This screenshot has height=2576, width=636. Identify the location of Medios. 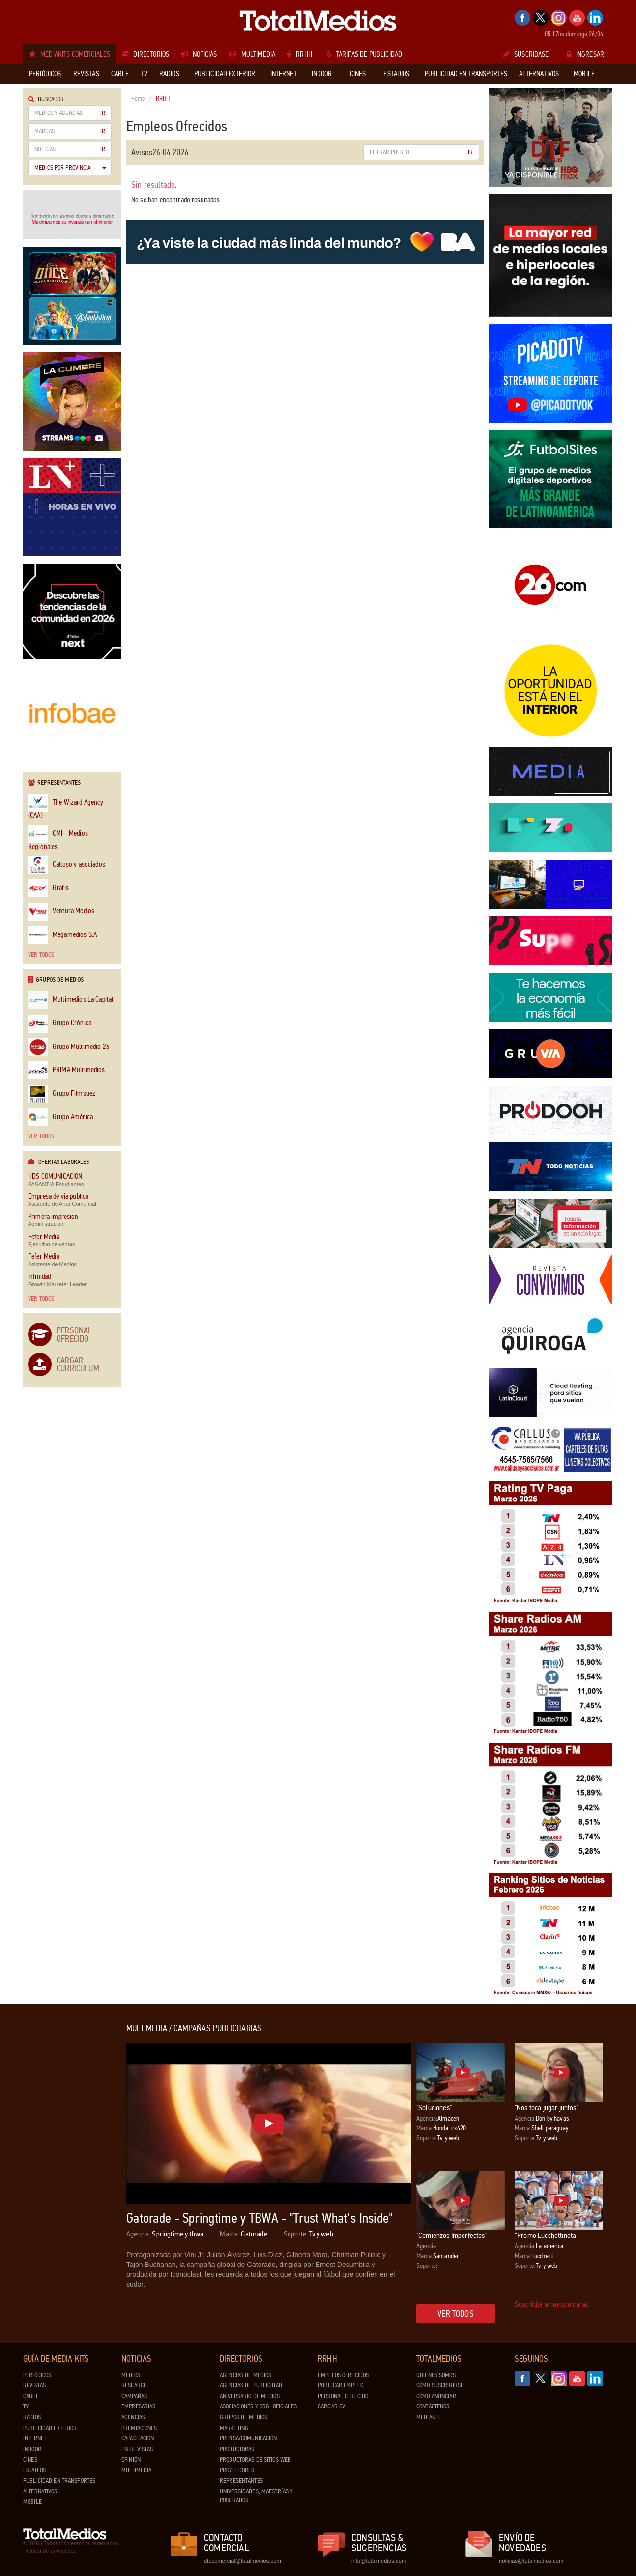
(130, 2375).